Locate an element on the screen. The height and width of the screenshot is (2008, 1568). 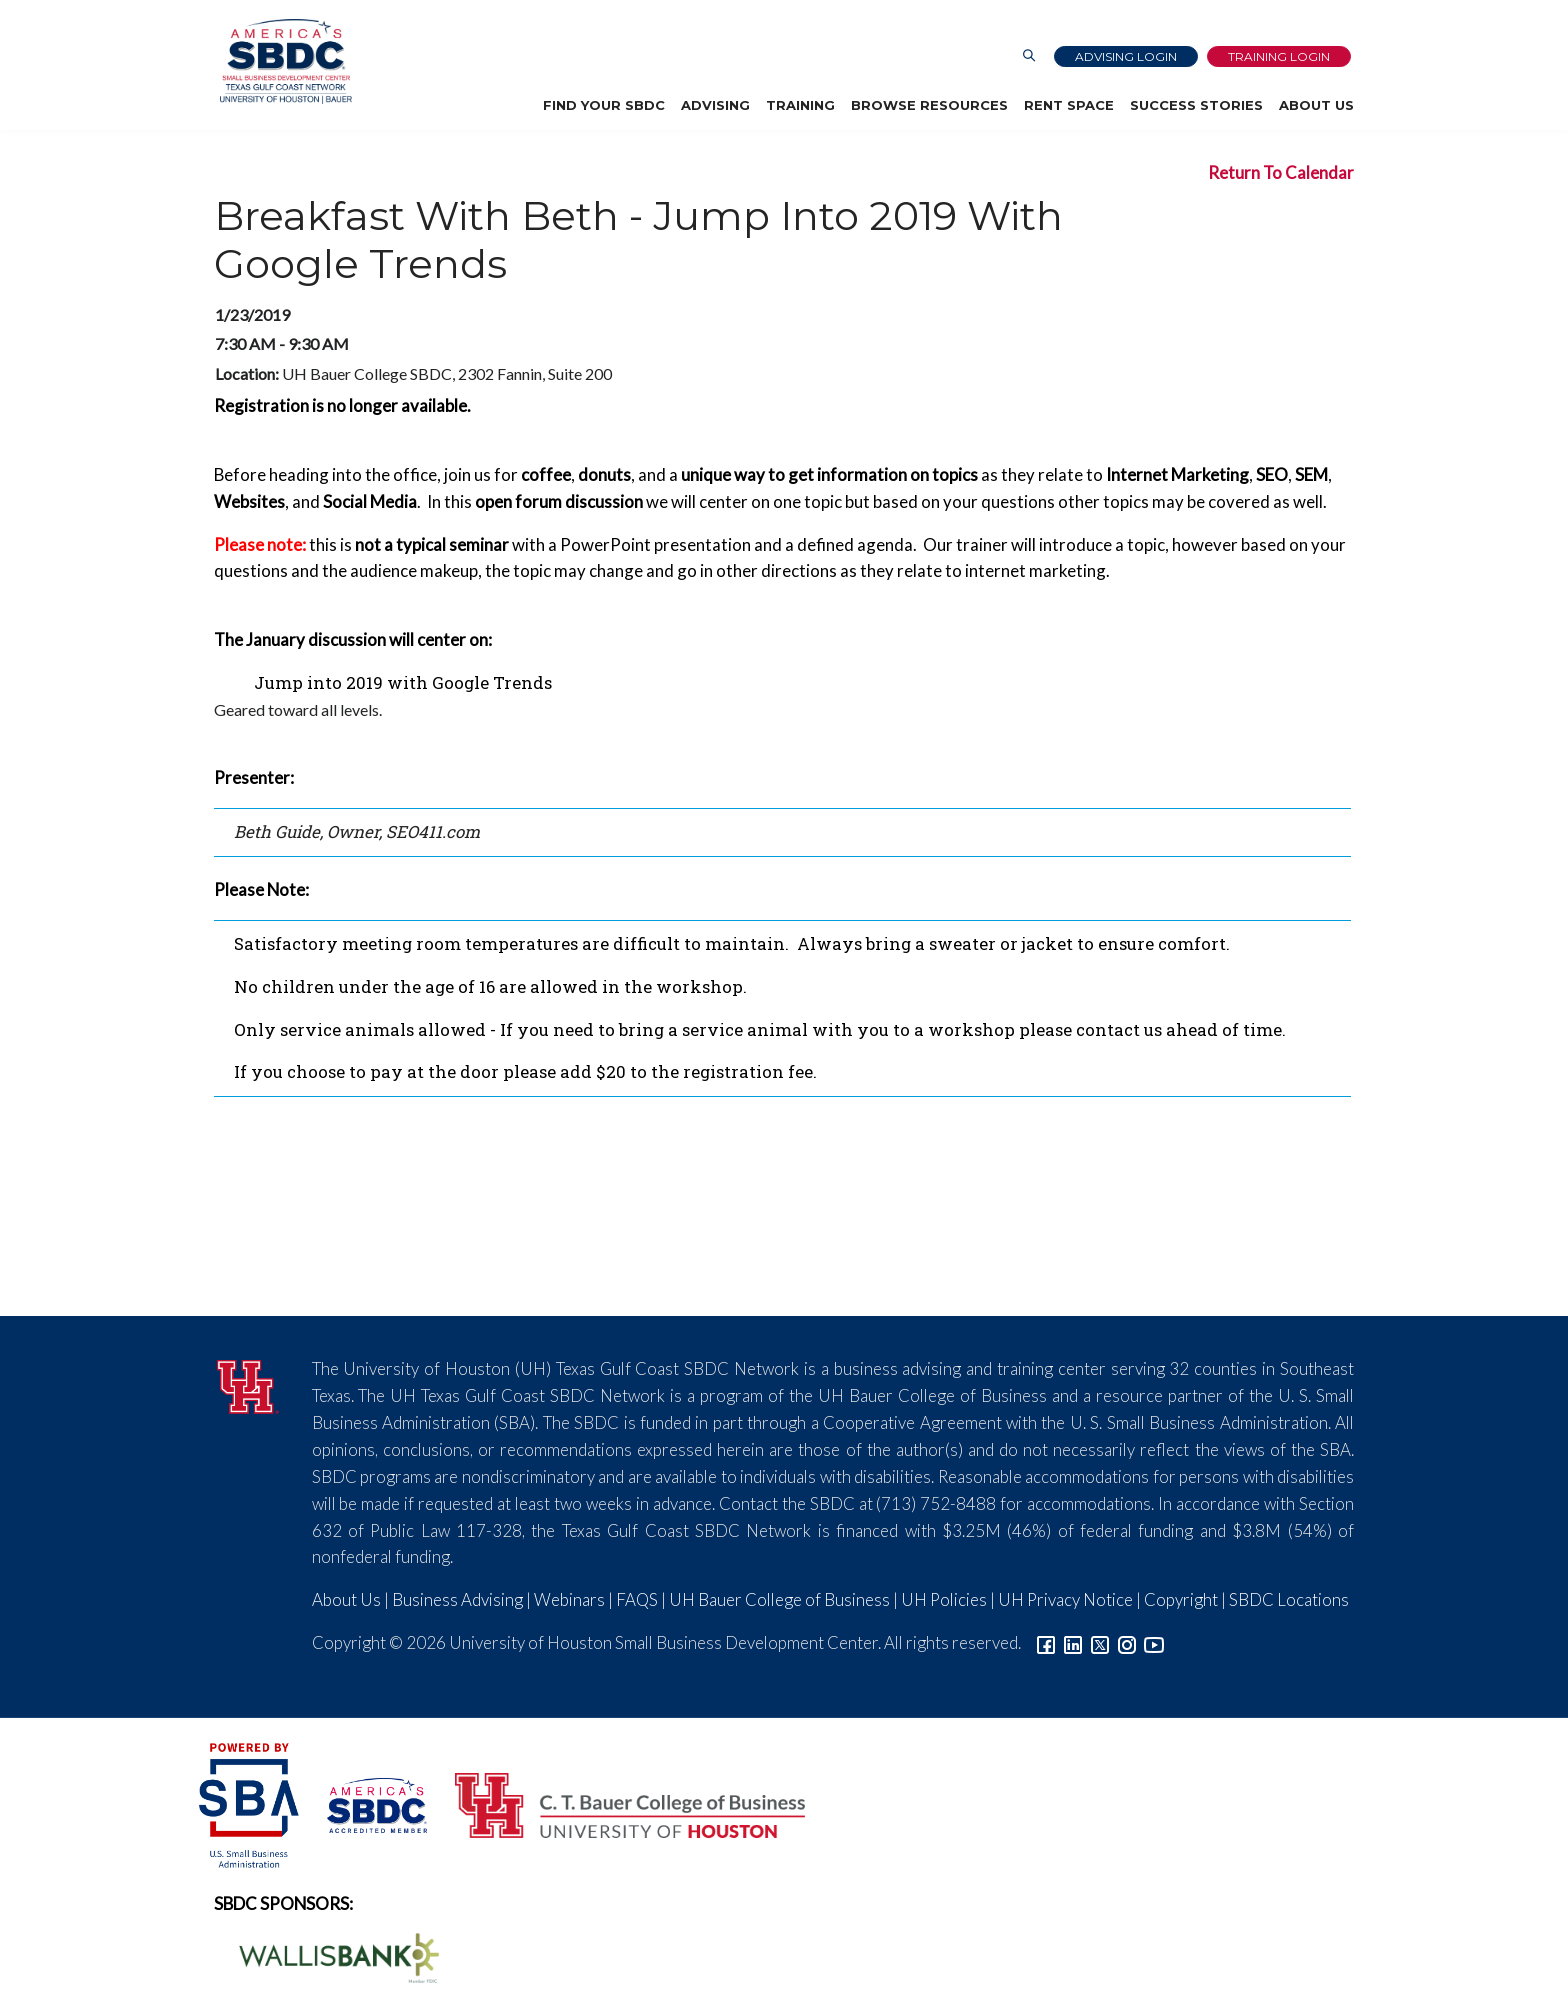
UH Privacy Notice [Link to UH Privacy Notice] is located at coordinates (1065, 1599).